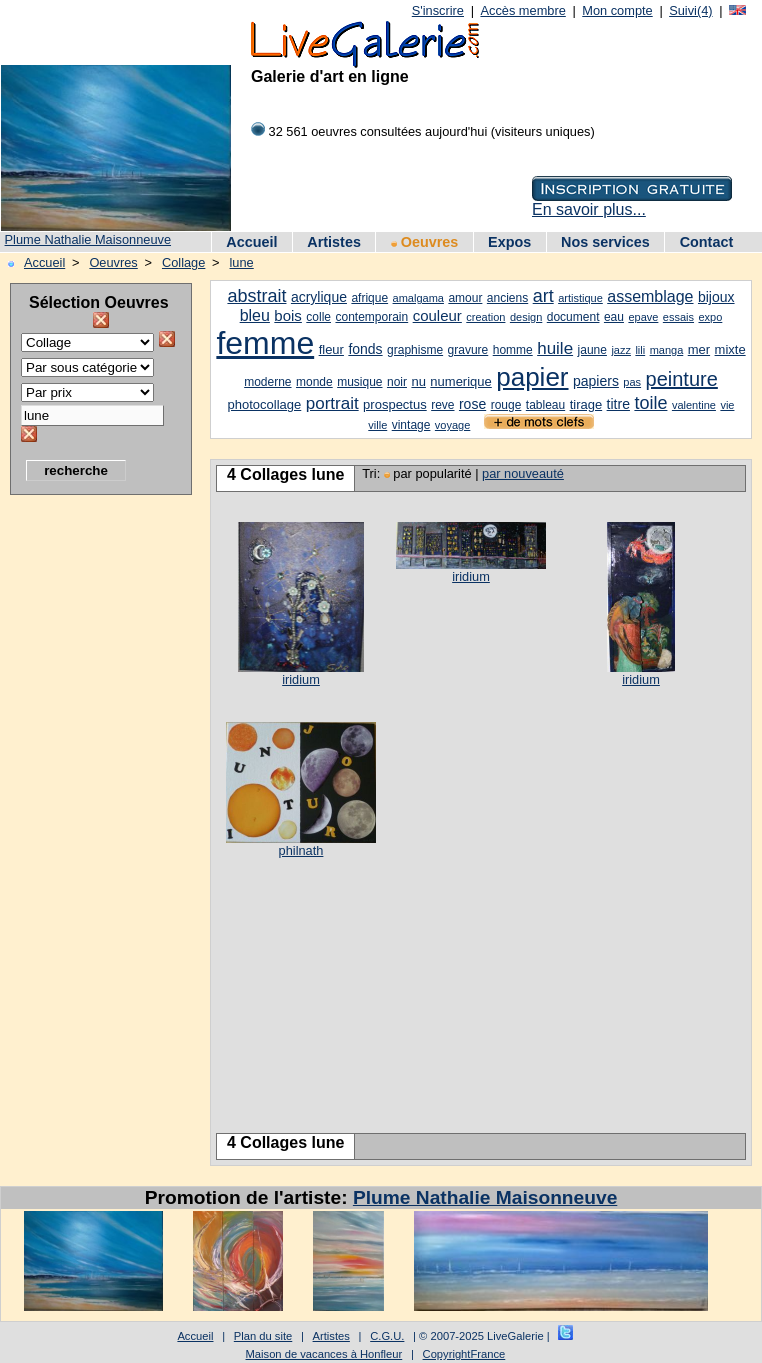 The width and height of the screenshot is (762, 1363). What do you see at coordinates (618, 404) in the screenshot?
I see `titre` at bounding box center [618, 404].